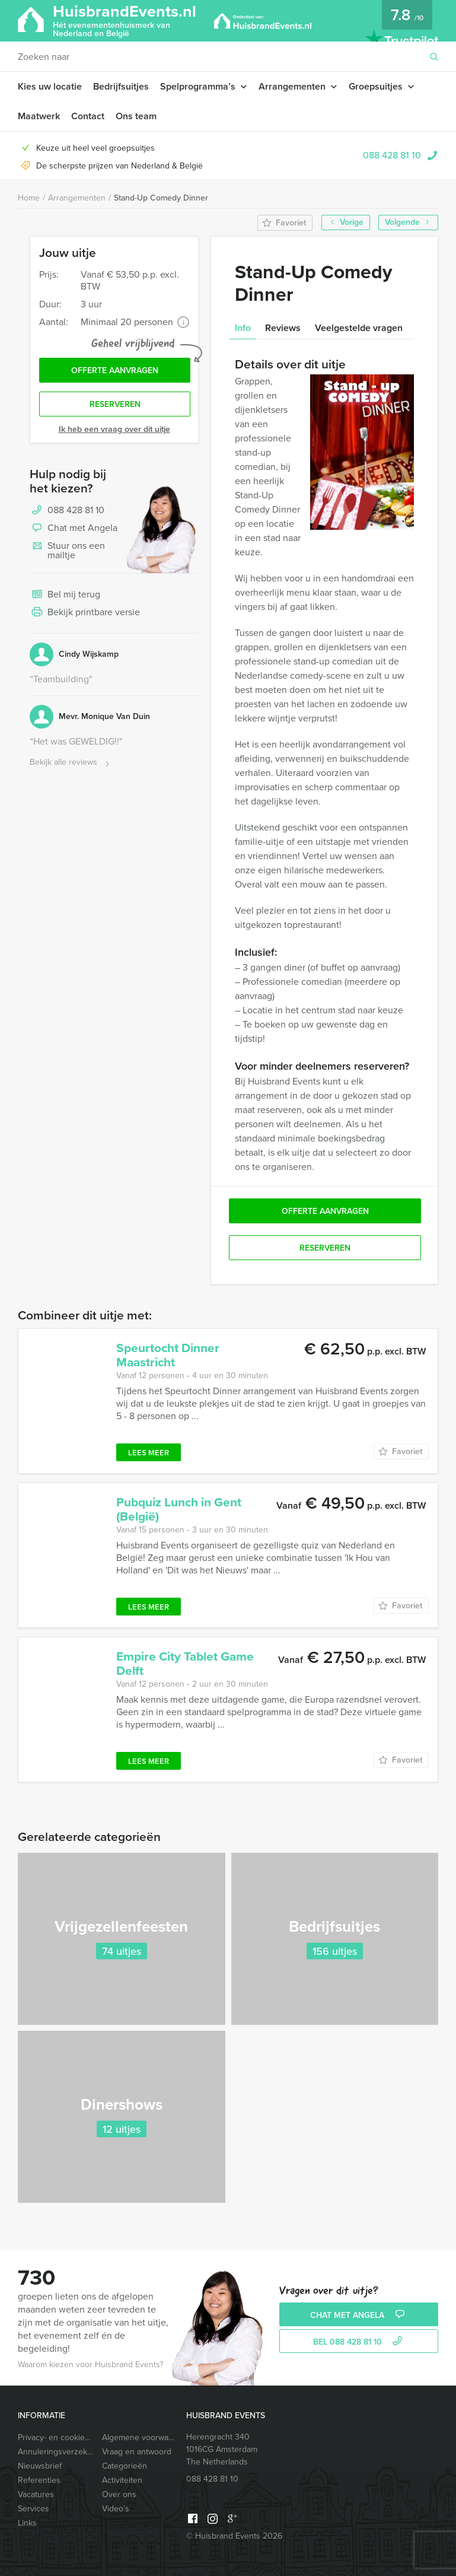 The width and height of the screenshot is (456, 2576). Describe the element at coordinates (376, 86) in the screenshot. I see `Groepsuitjes` at that location.